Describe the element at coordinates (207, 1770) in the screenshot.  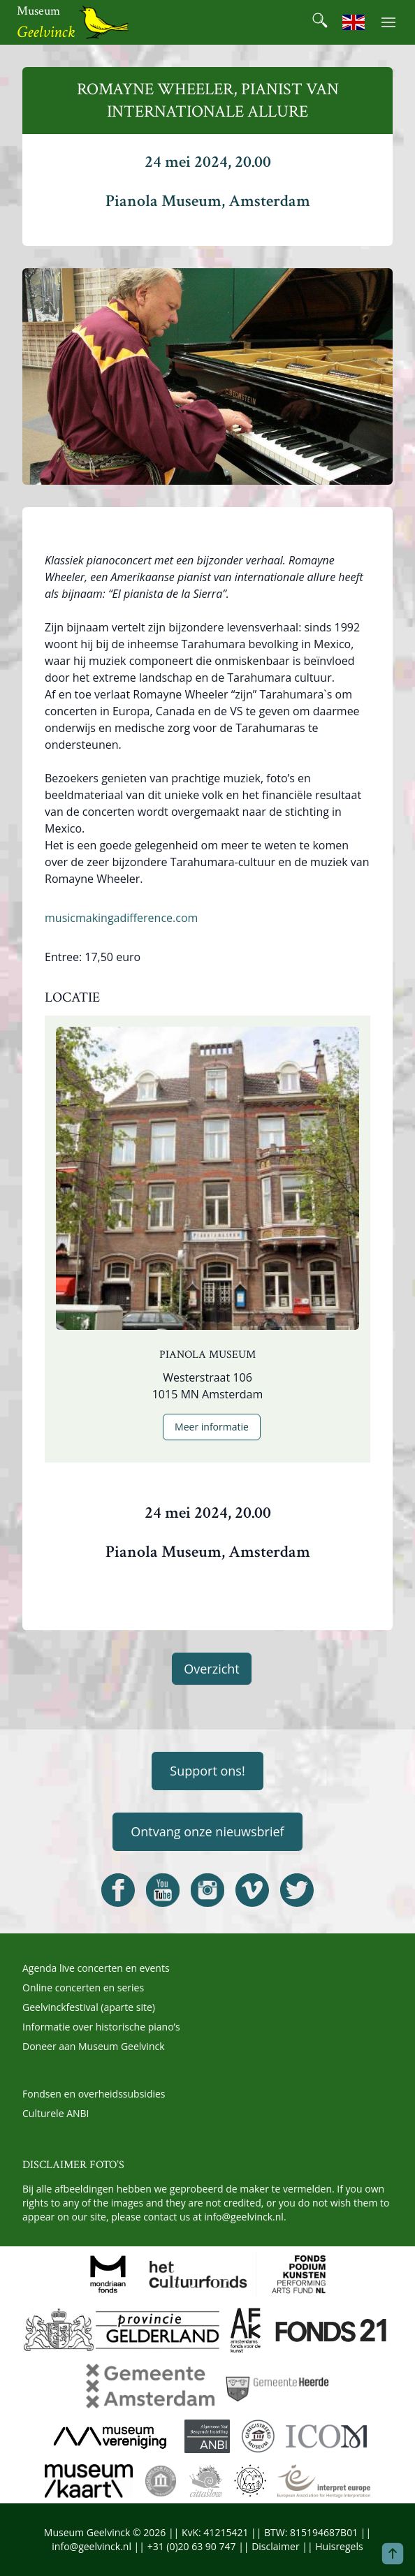
I see `Support ons!` at that location.